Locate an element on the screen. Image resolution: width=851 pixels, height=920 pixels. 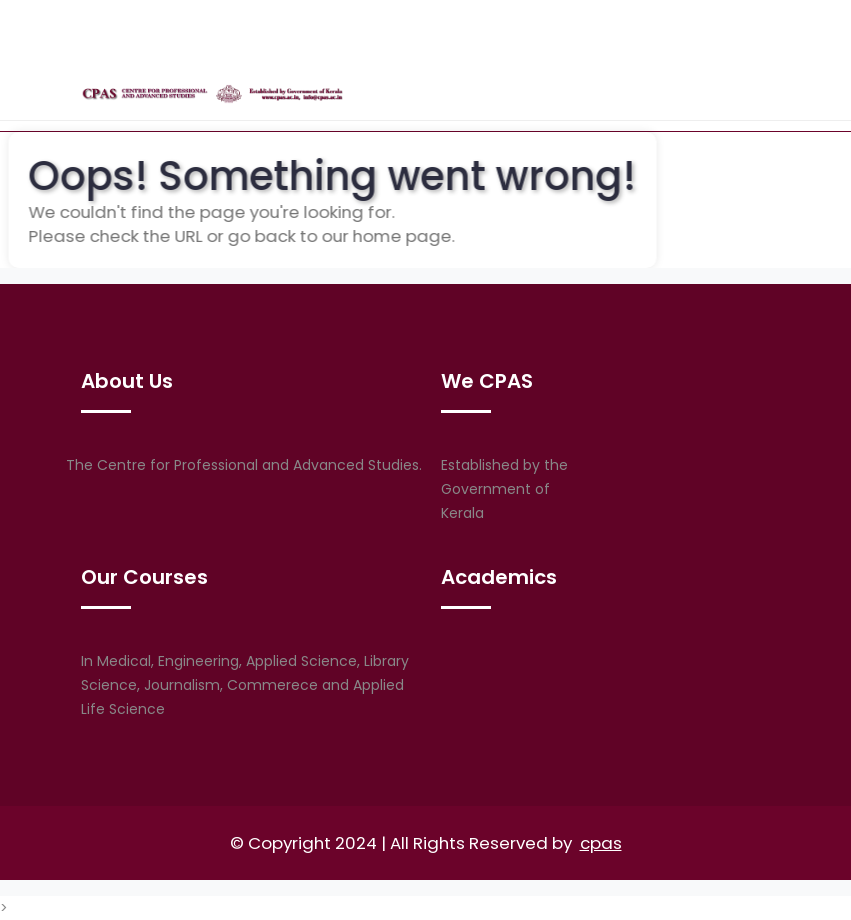
cpas is located at coordinates (601, 843).